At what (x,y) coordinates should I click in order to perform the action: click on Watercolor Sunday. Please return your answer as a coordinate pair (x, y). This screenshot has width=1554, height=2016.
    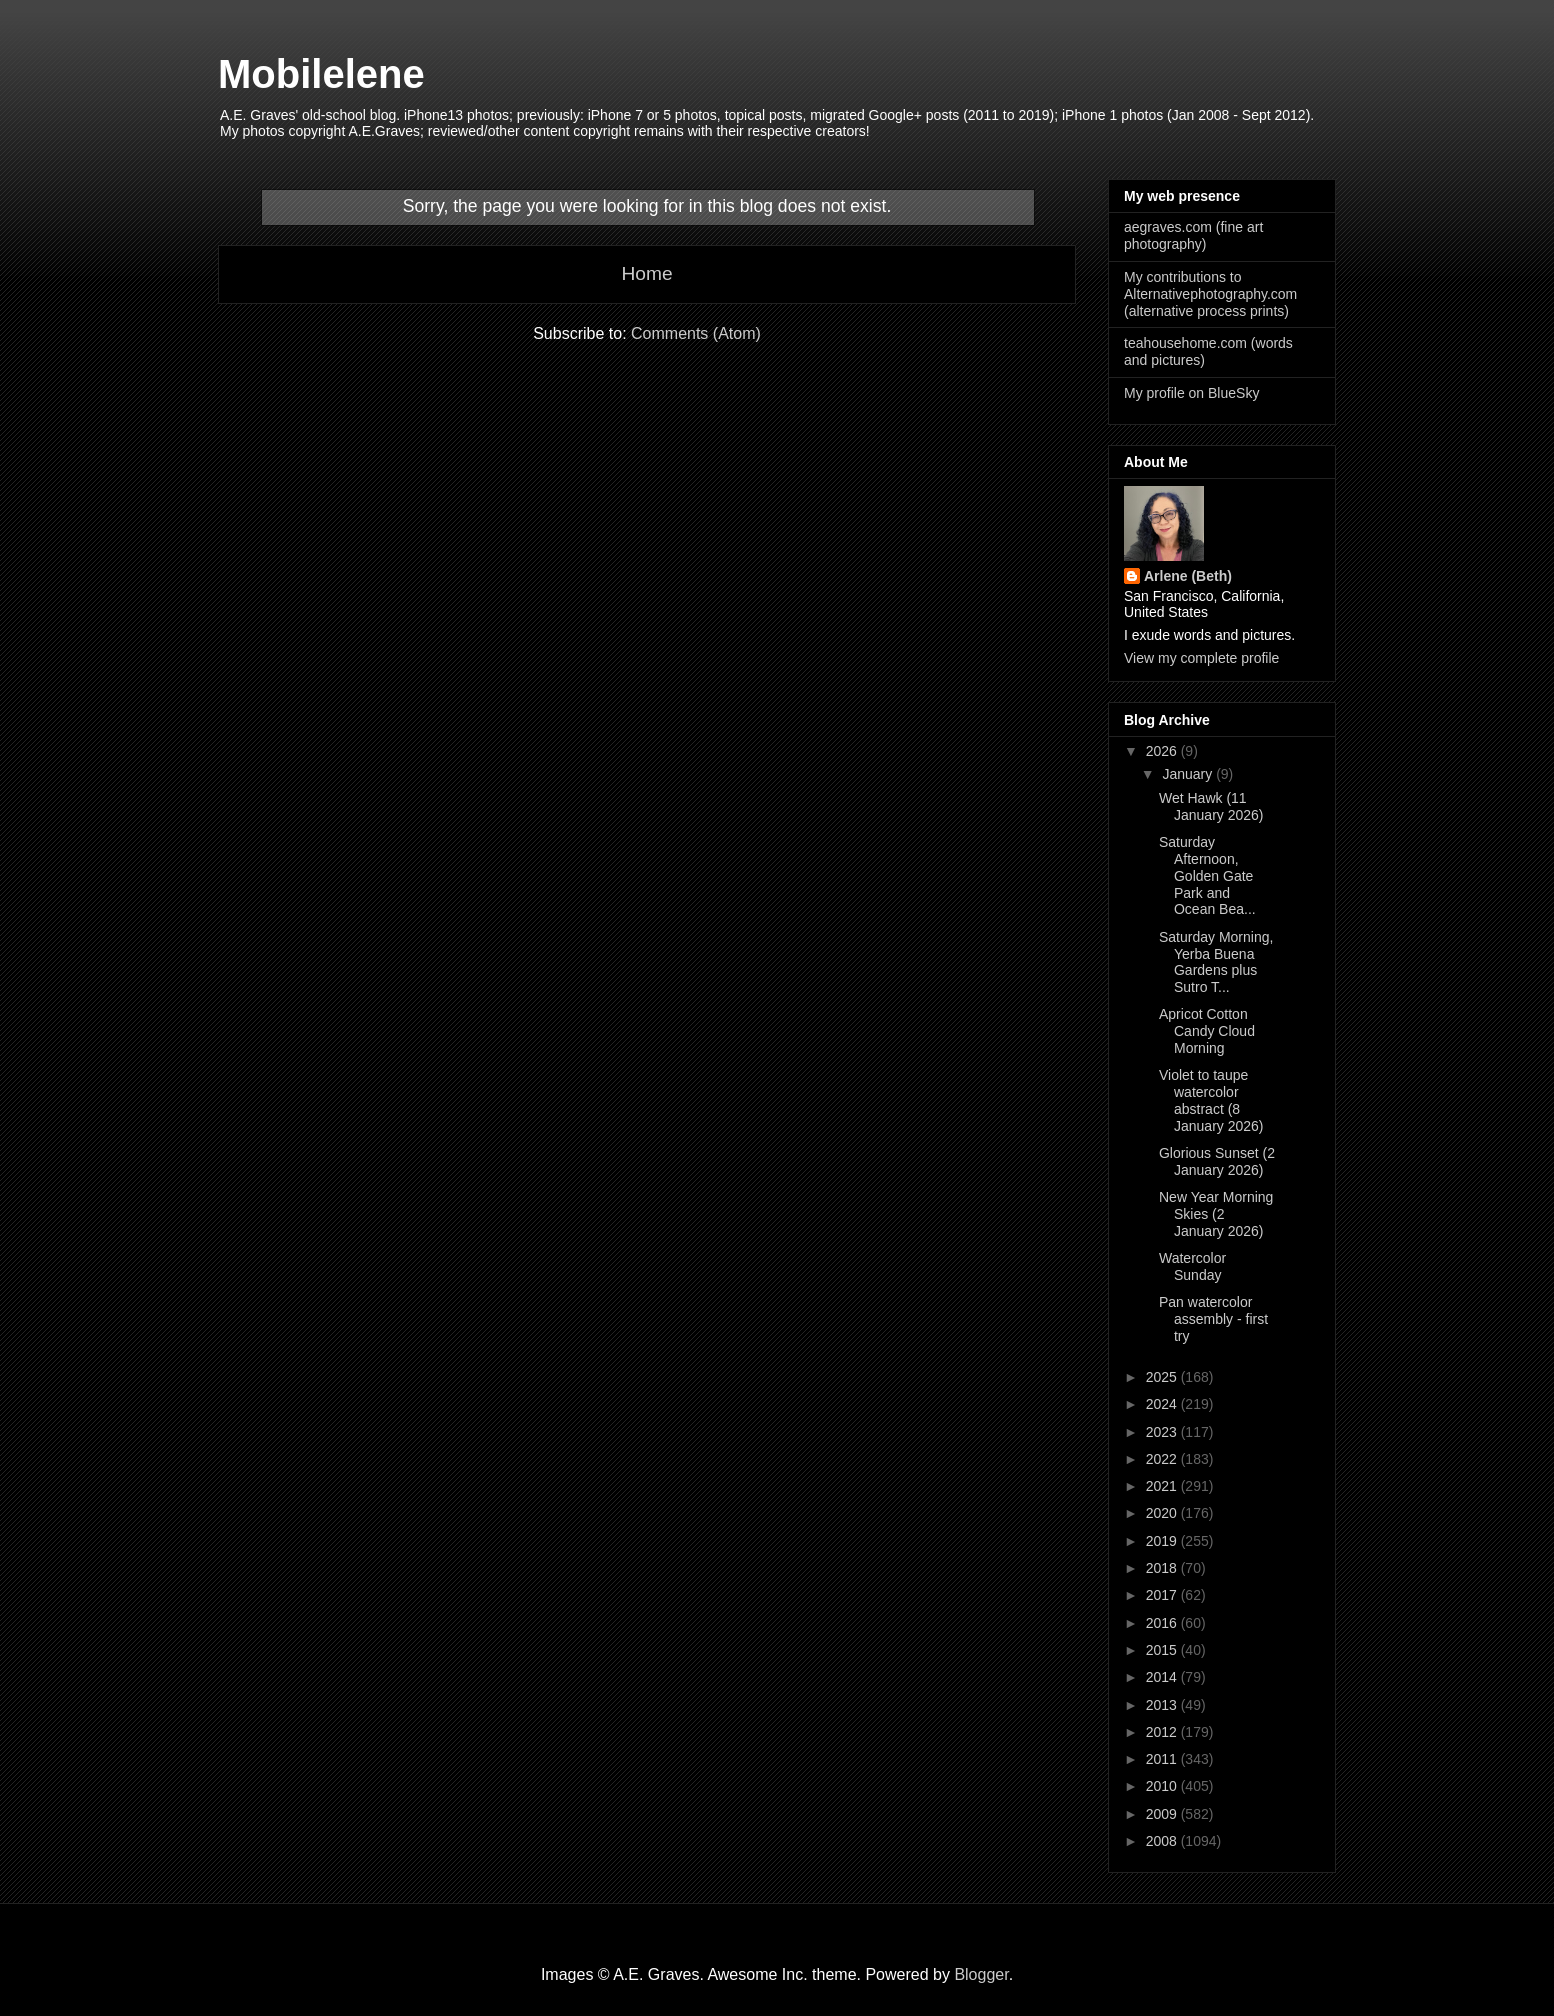
    Looking at the image, I should click on (1192, 1266).